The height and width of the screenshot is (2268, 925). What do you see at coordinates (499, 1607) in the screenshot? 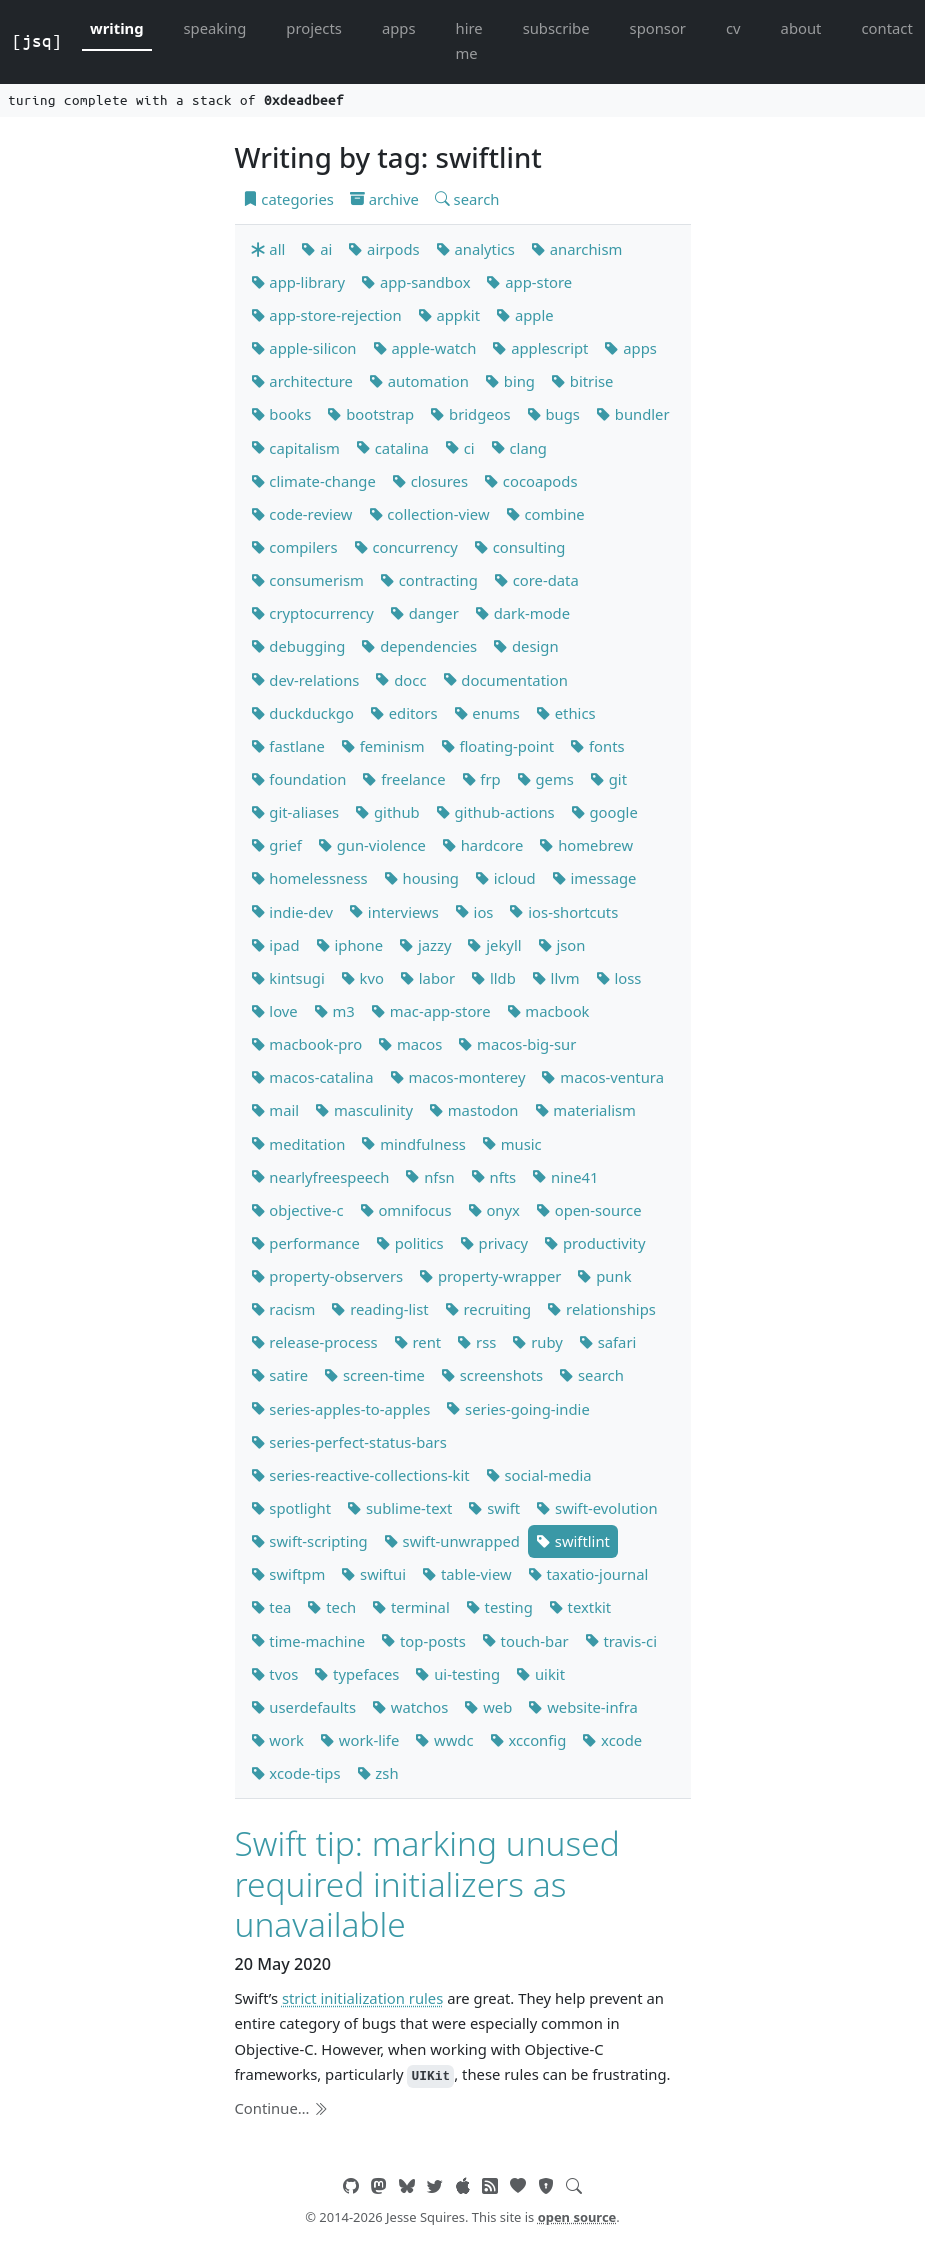
I see `testing` at bounding box center [499, 1607].